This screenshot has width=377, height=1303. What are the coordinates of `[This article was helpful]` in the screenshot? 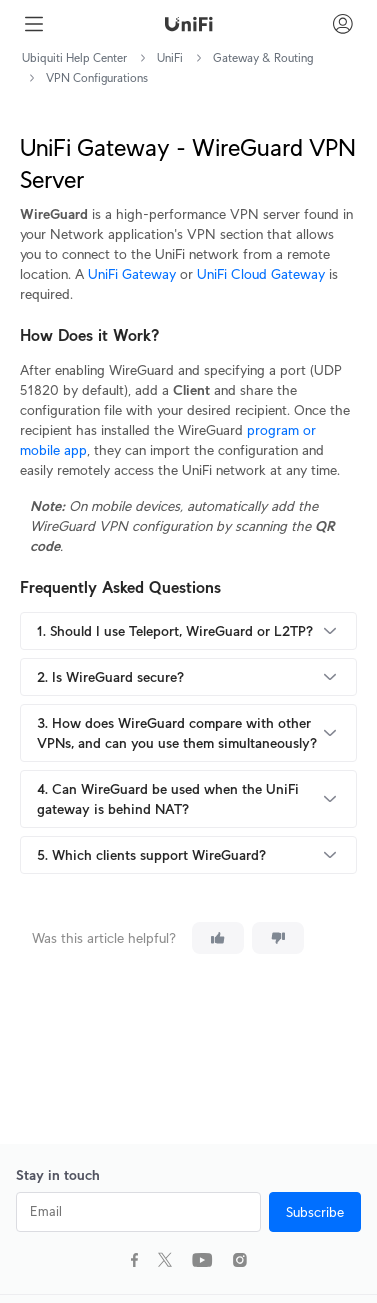 It's located at (218, 938).